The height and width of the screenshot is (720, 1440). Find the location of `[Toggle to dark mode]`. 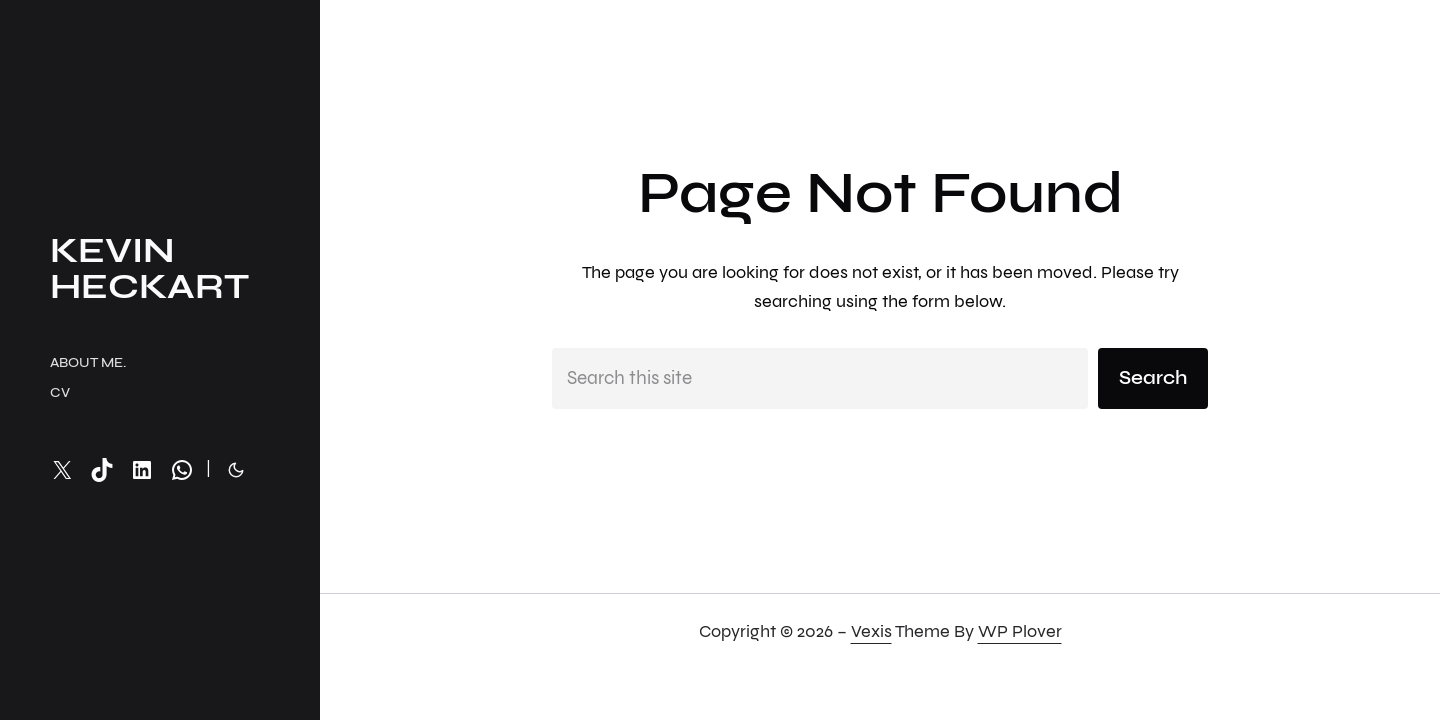

[Toggle to dark mode] is located at coordinates (236, 470).